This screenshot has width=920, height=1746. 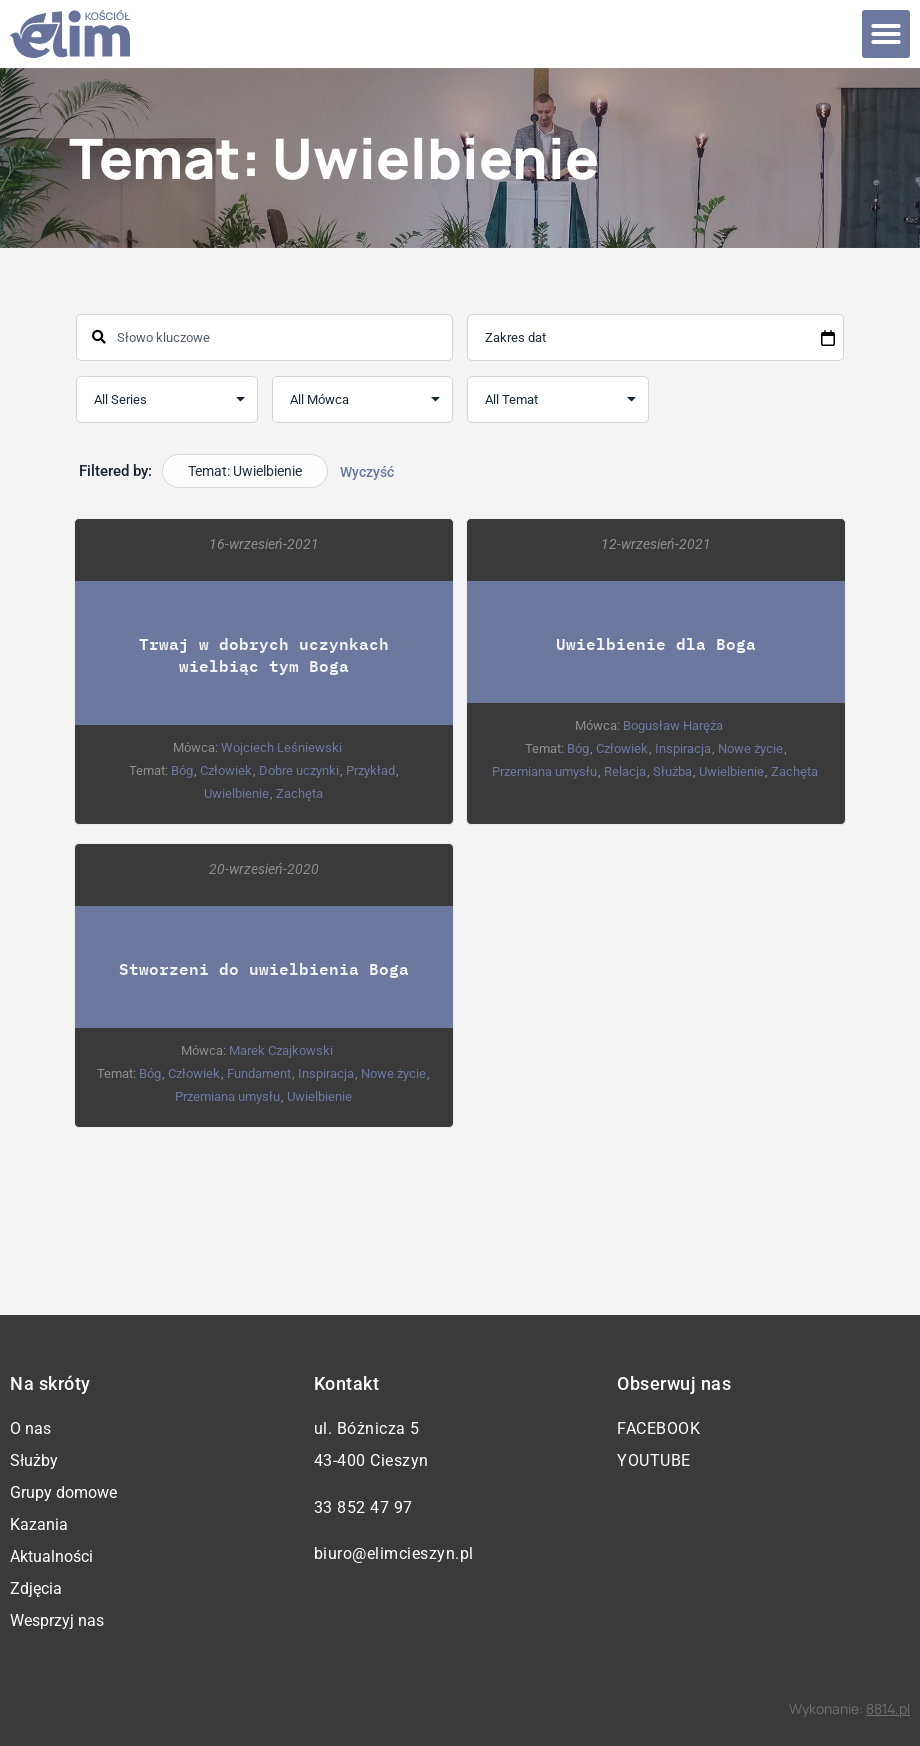 I want to click on Relacja, so click(x=625, y=771).